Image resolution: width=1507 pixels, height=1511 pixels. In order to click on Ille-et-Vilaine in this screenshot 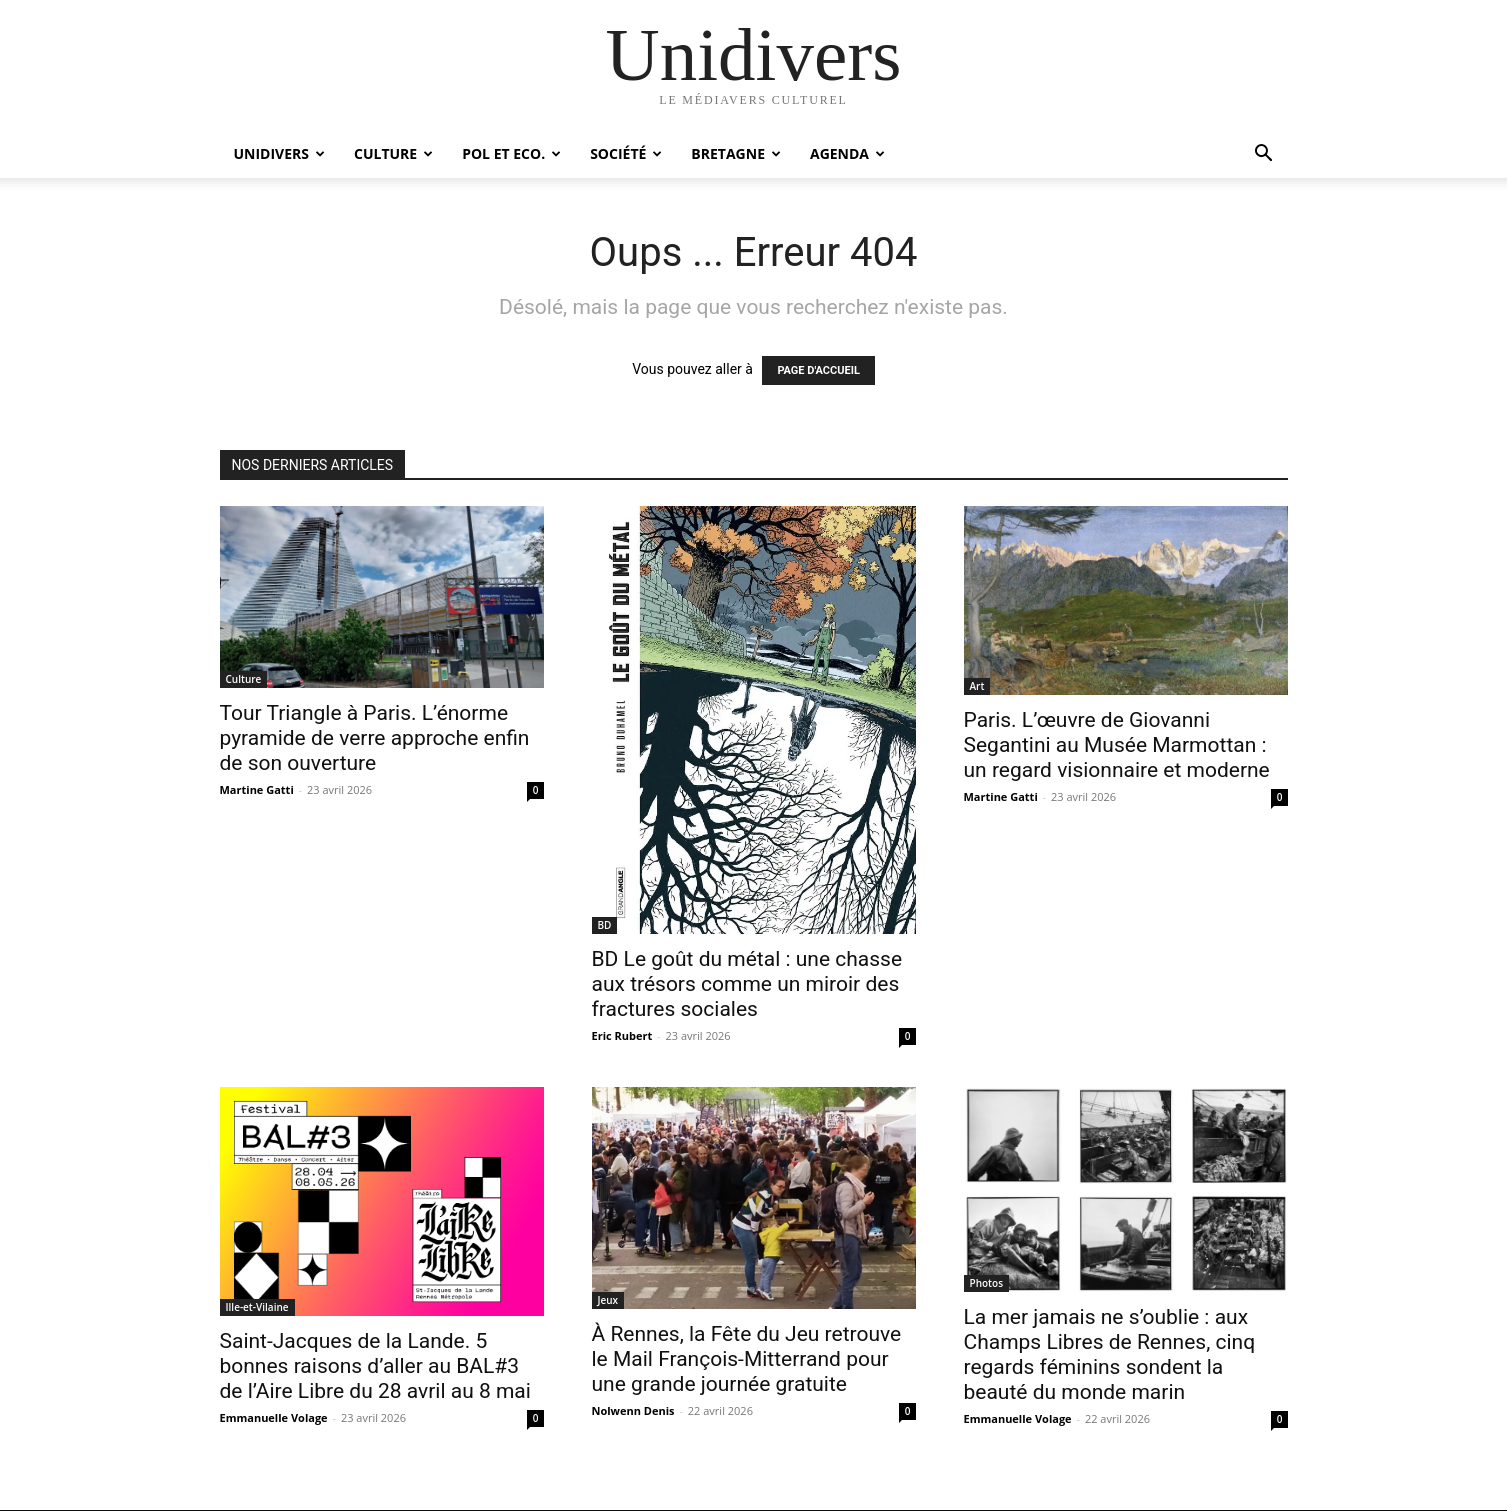, I will do `click(257, 1307)`.